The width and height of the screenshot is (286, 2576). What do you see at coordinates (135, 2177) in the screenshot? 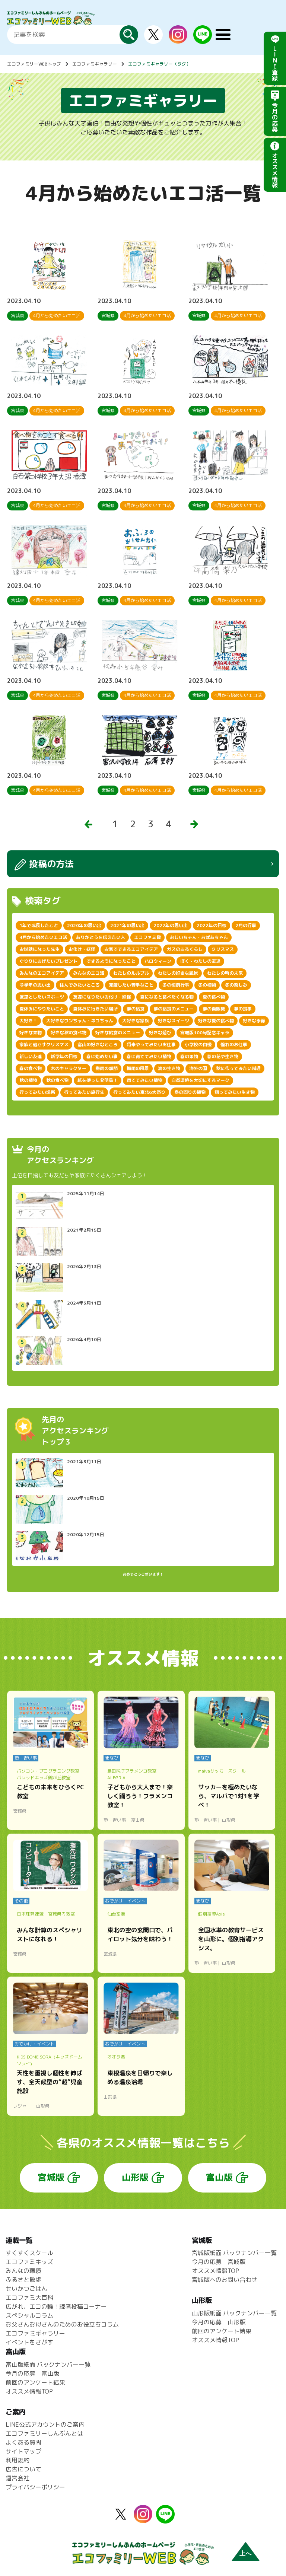
I see `山形版` at bounding box center [135, 2177].